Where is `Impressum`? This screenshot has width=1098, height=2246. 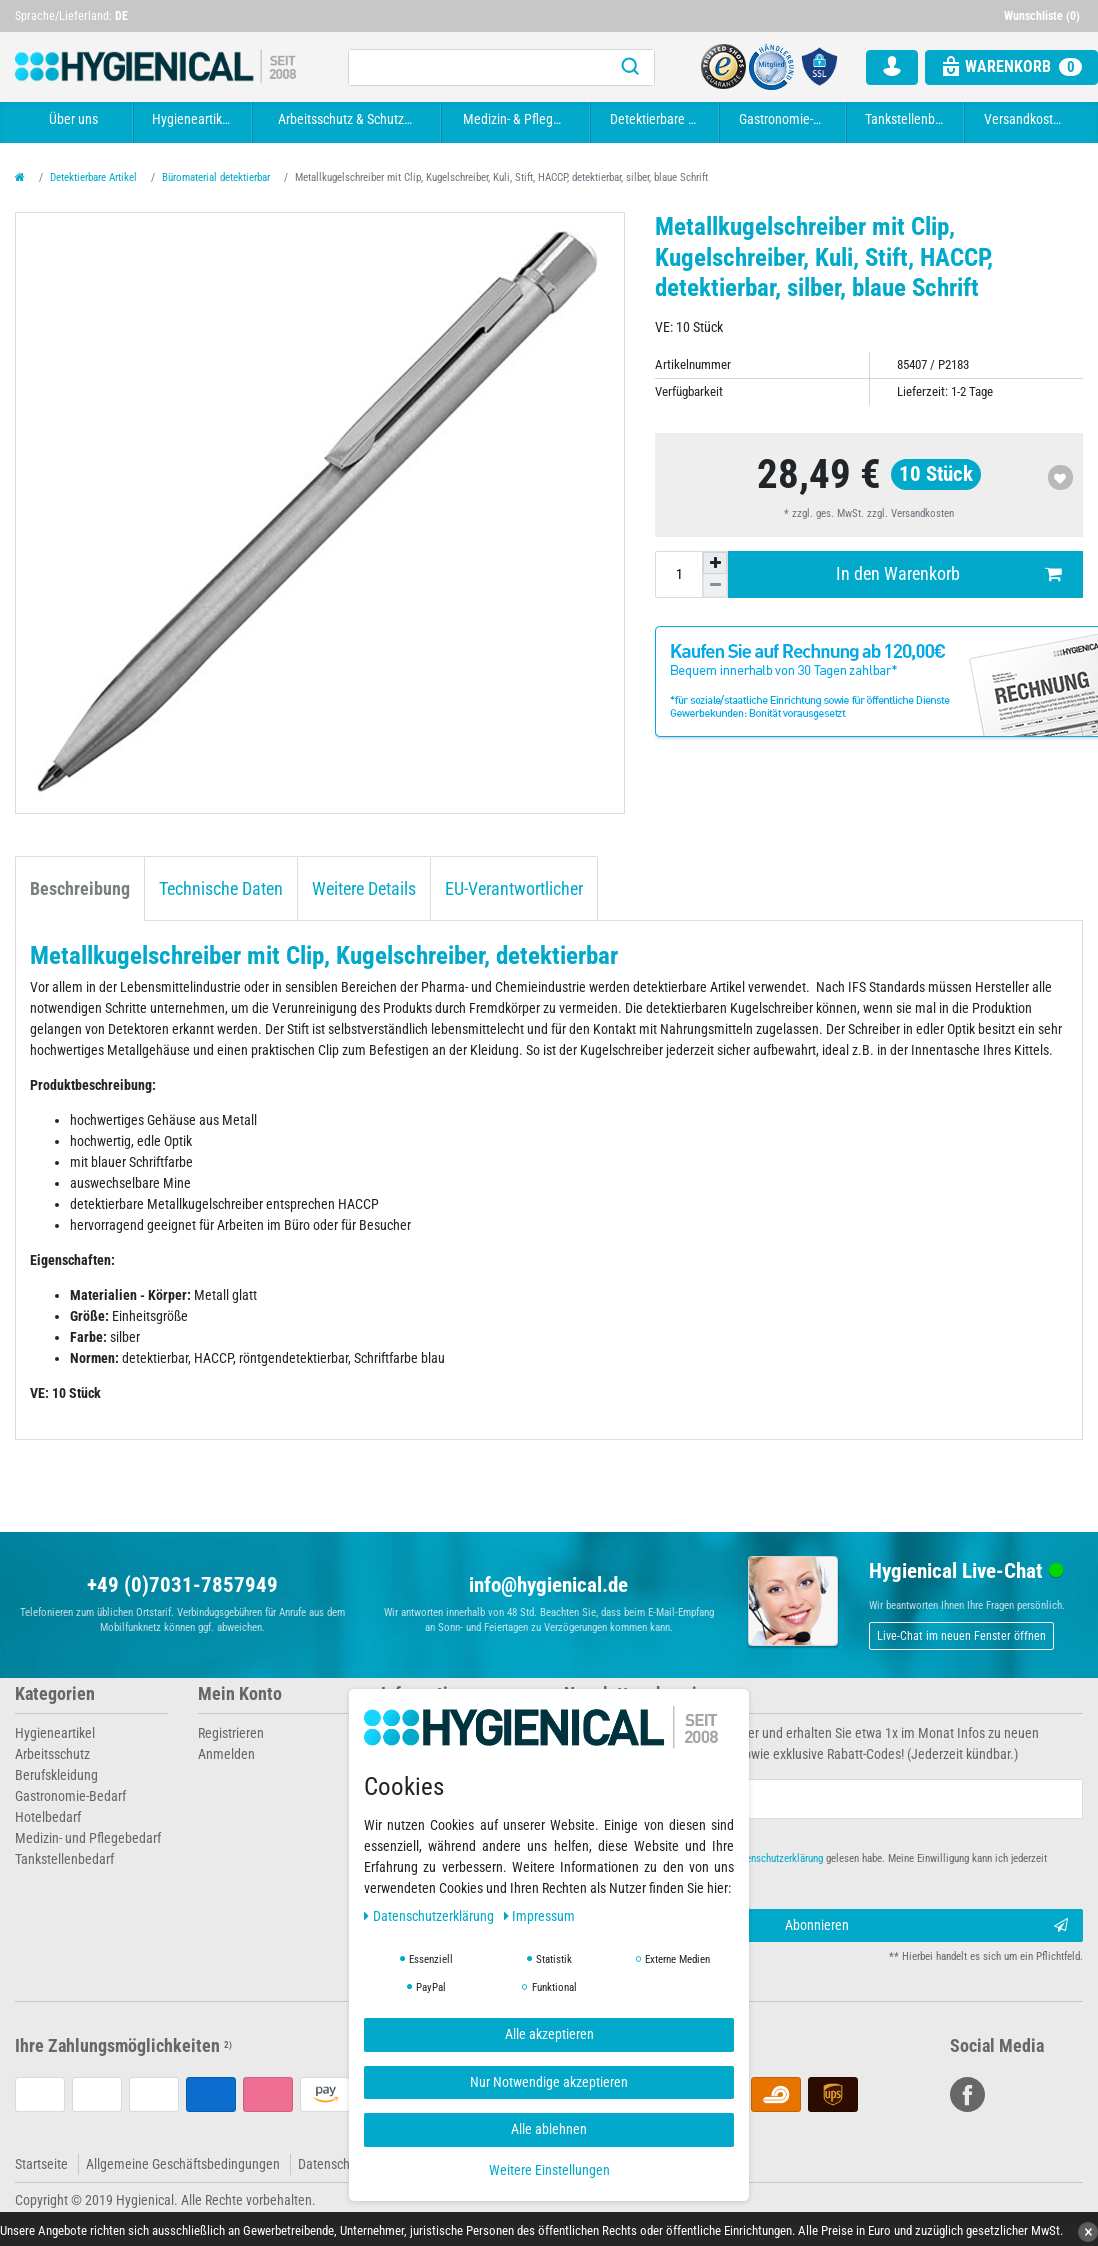 Impressum is located at coordinates (540, 1916).